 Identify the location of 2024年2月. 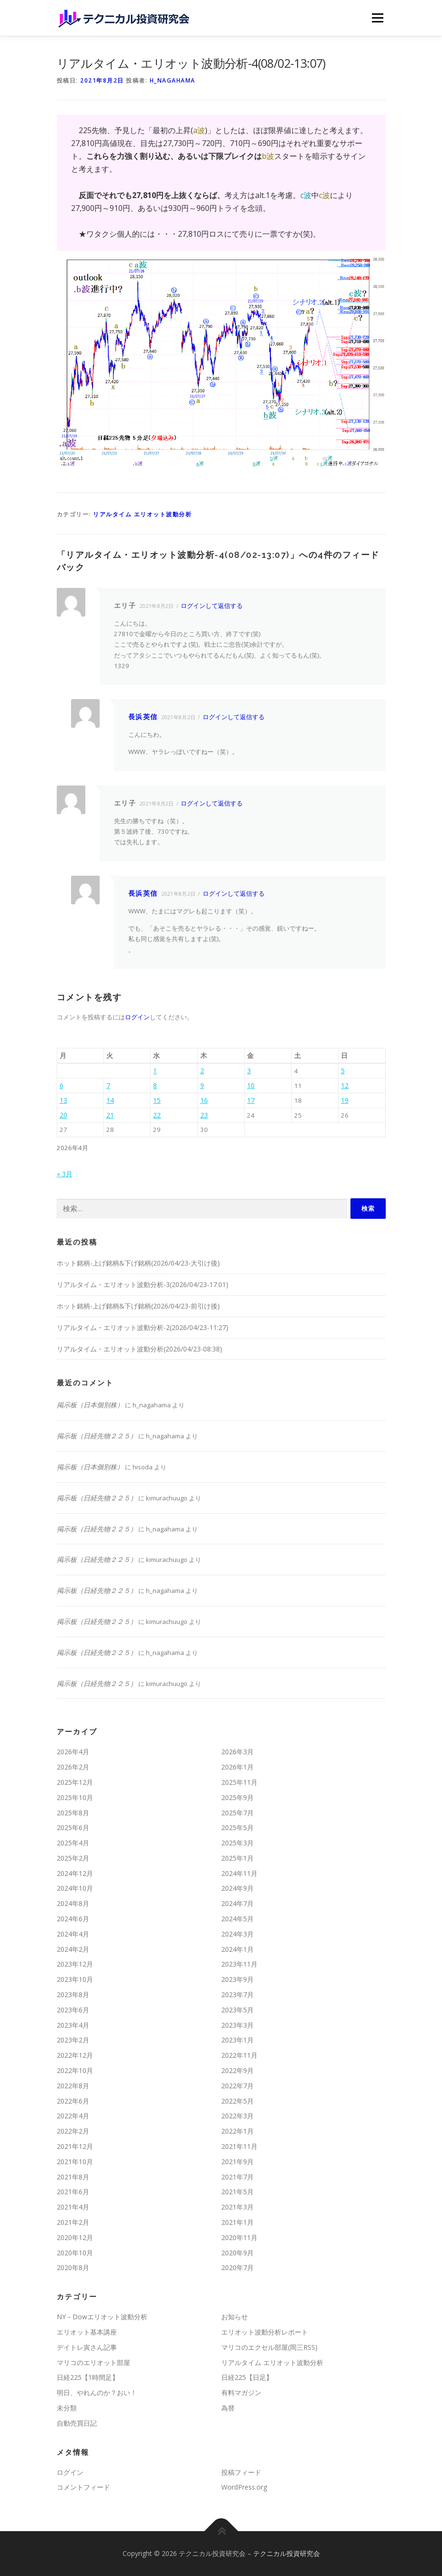
(73, 1949).